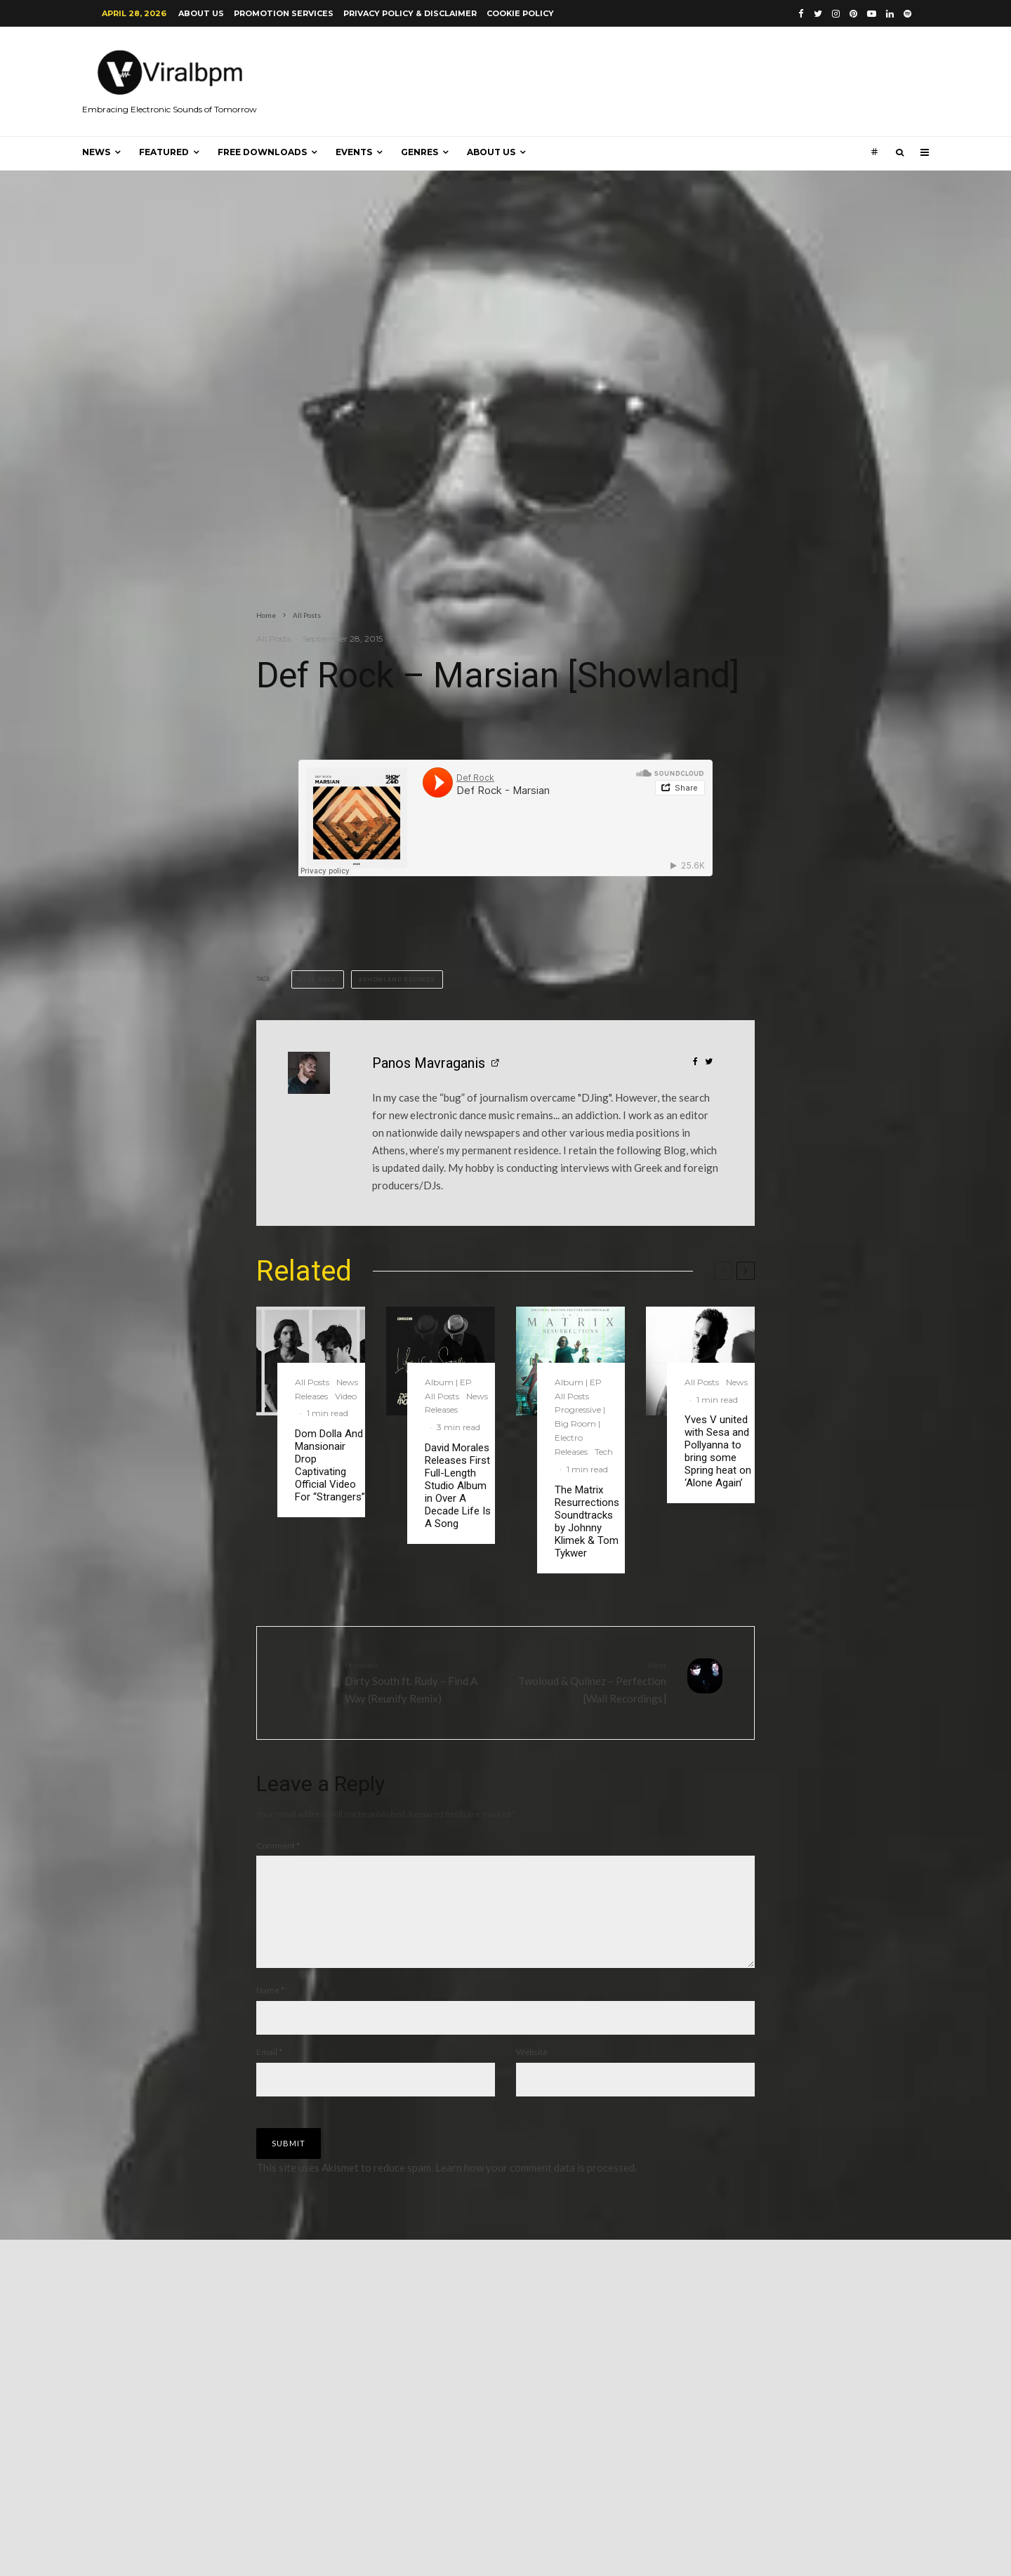 This screenshot has height=2576, width=1011. I want to click on Featured, so click(164, 152).